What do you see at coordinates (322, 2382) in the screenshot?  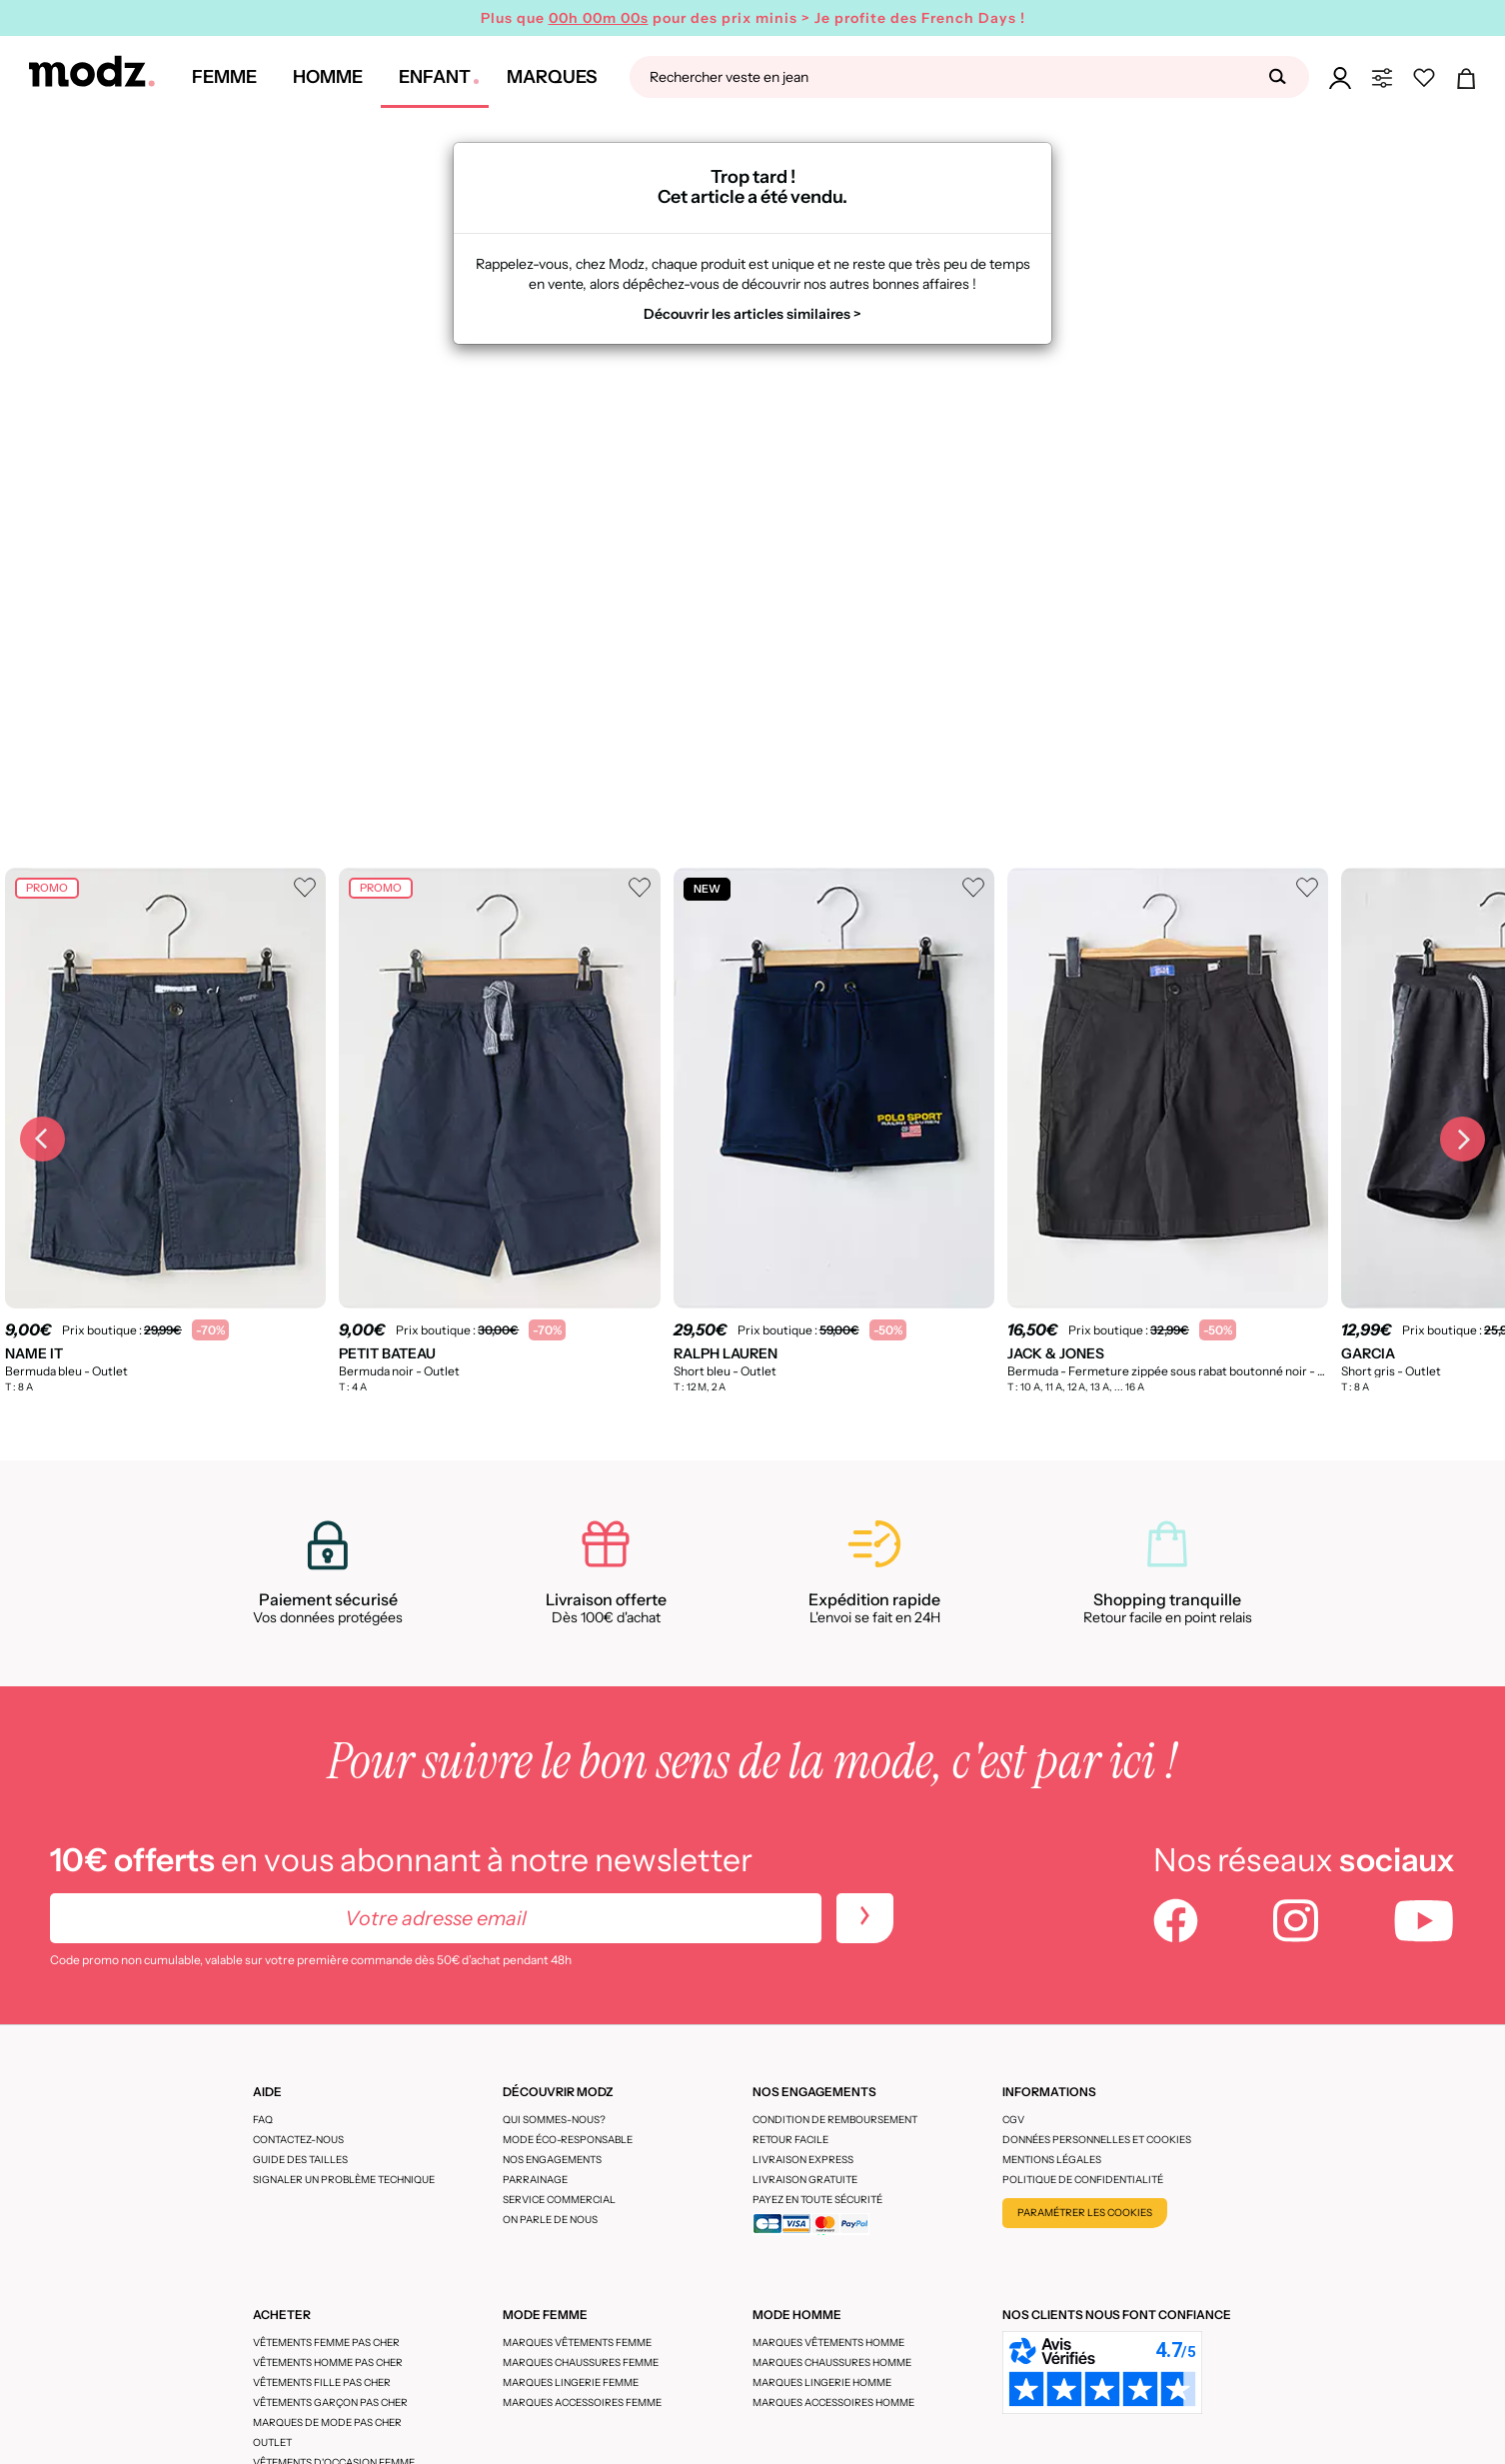 I see `Vêtements fille pas cher` at bounding box center [322, 2382].